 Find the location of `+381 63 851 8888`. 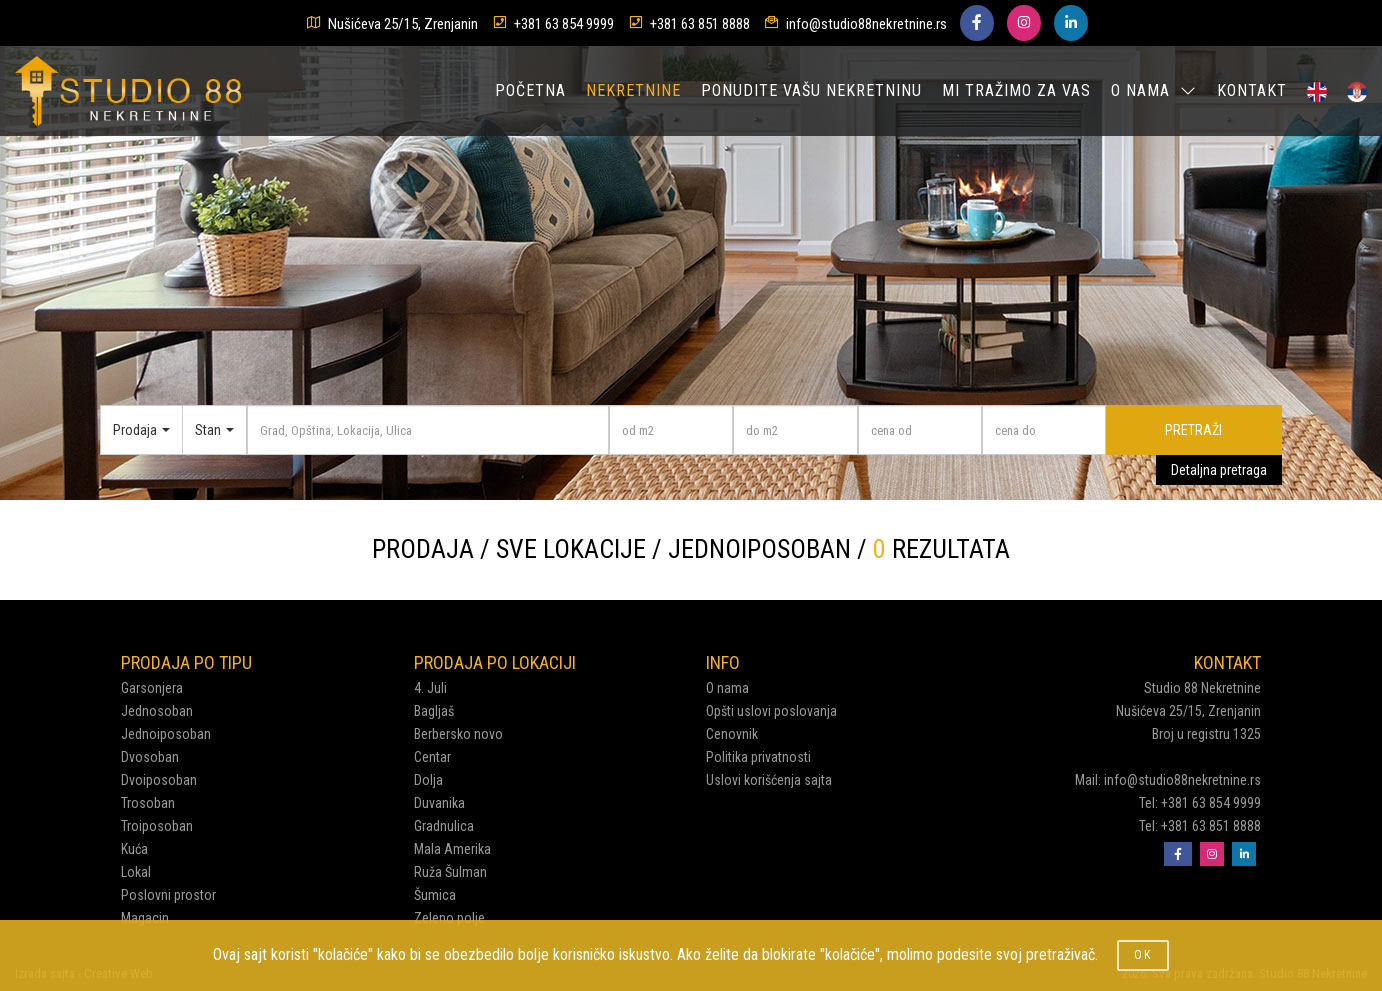

+381 63 851 8888 is located at coordinates (700, 24).